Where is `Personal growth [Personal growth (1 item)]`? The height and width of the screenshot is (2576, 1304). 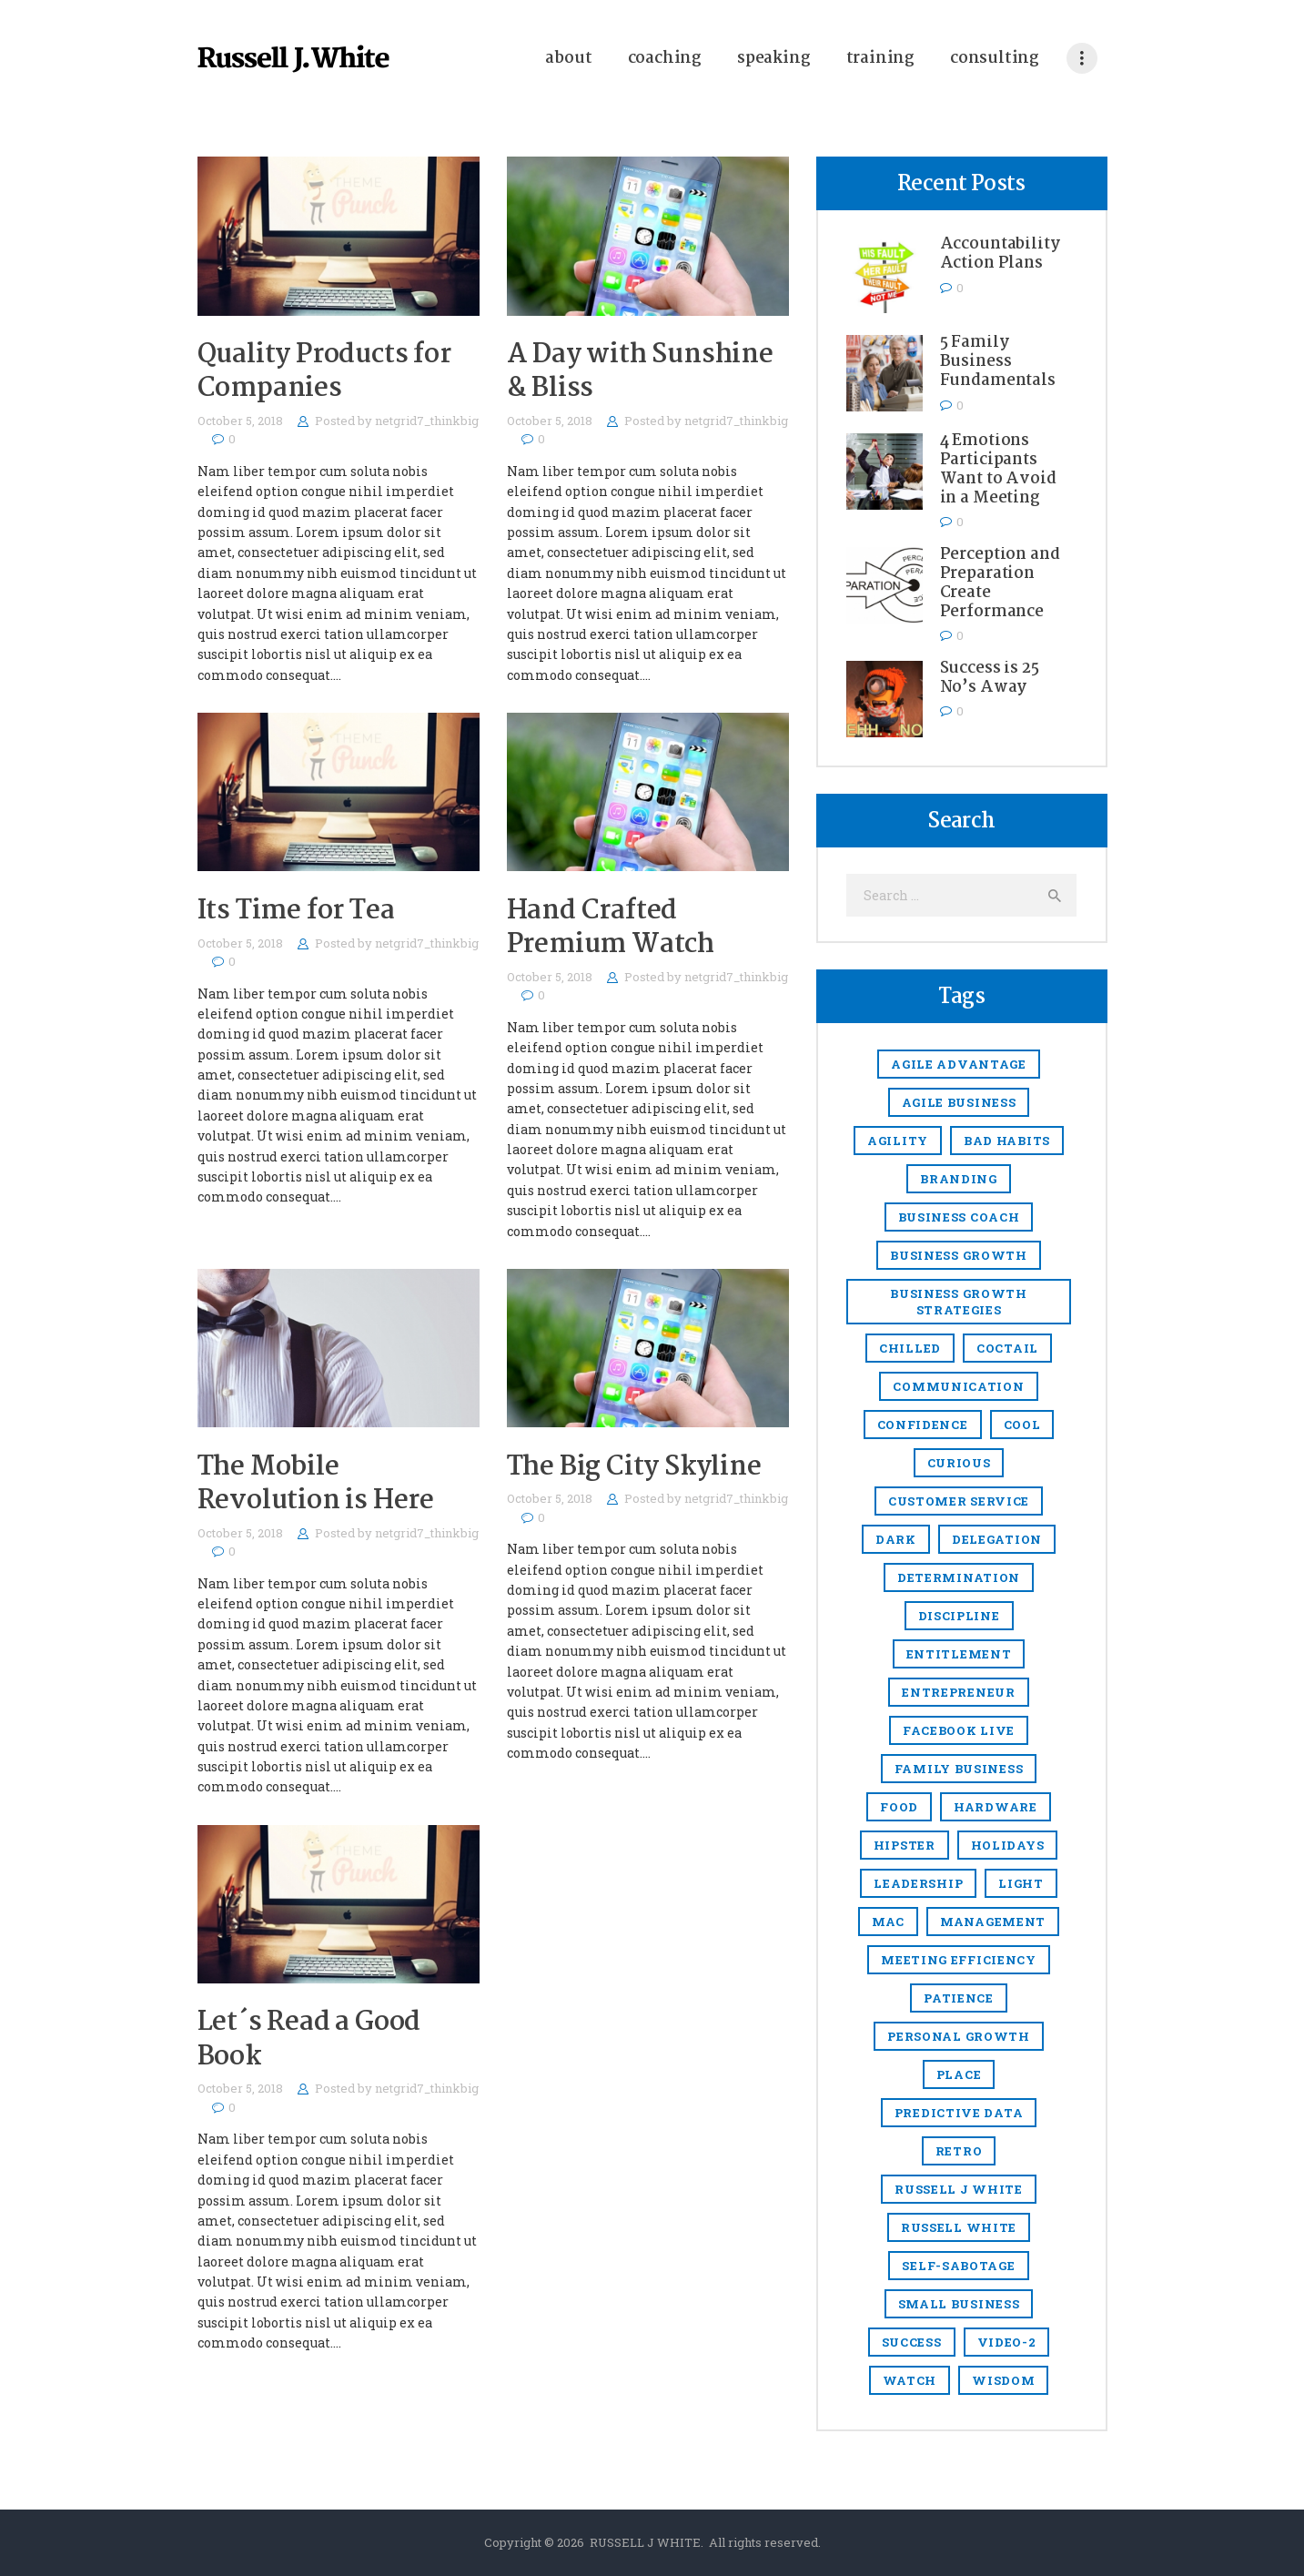
Personal growth [Personal growth (1 item)] is located at coordinates (958, 2036).